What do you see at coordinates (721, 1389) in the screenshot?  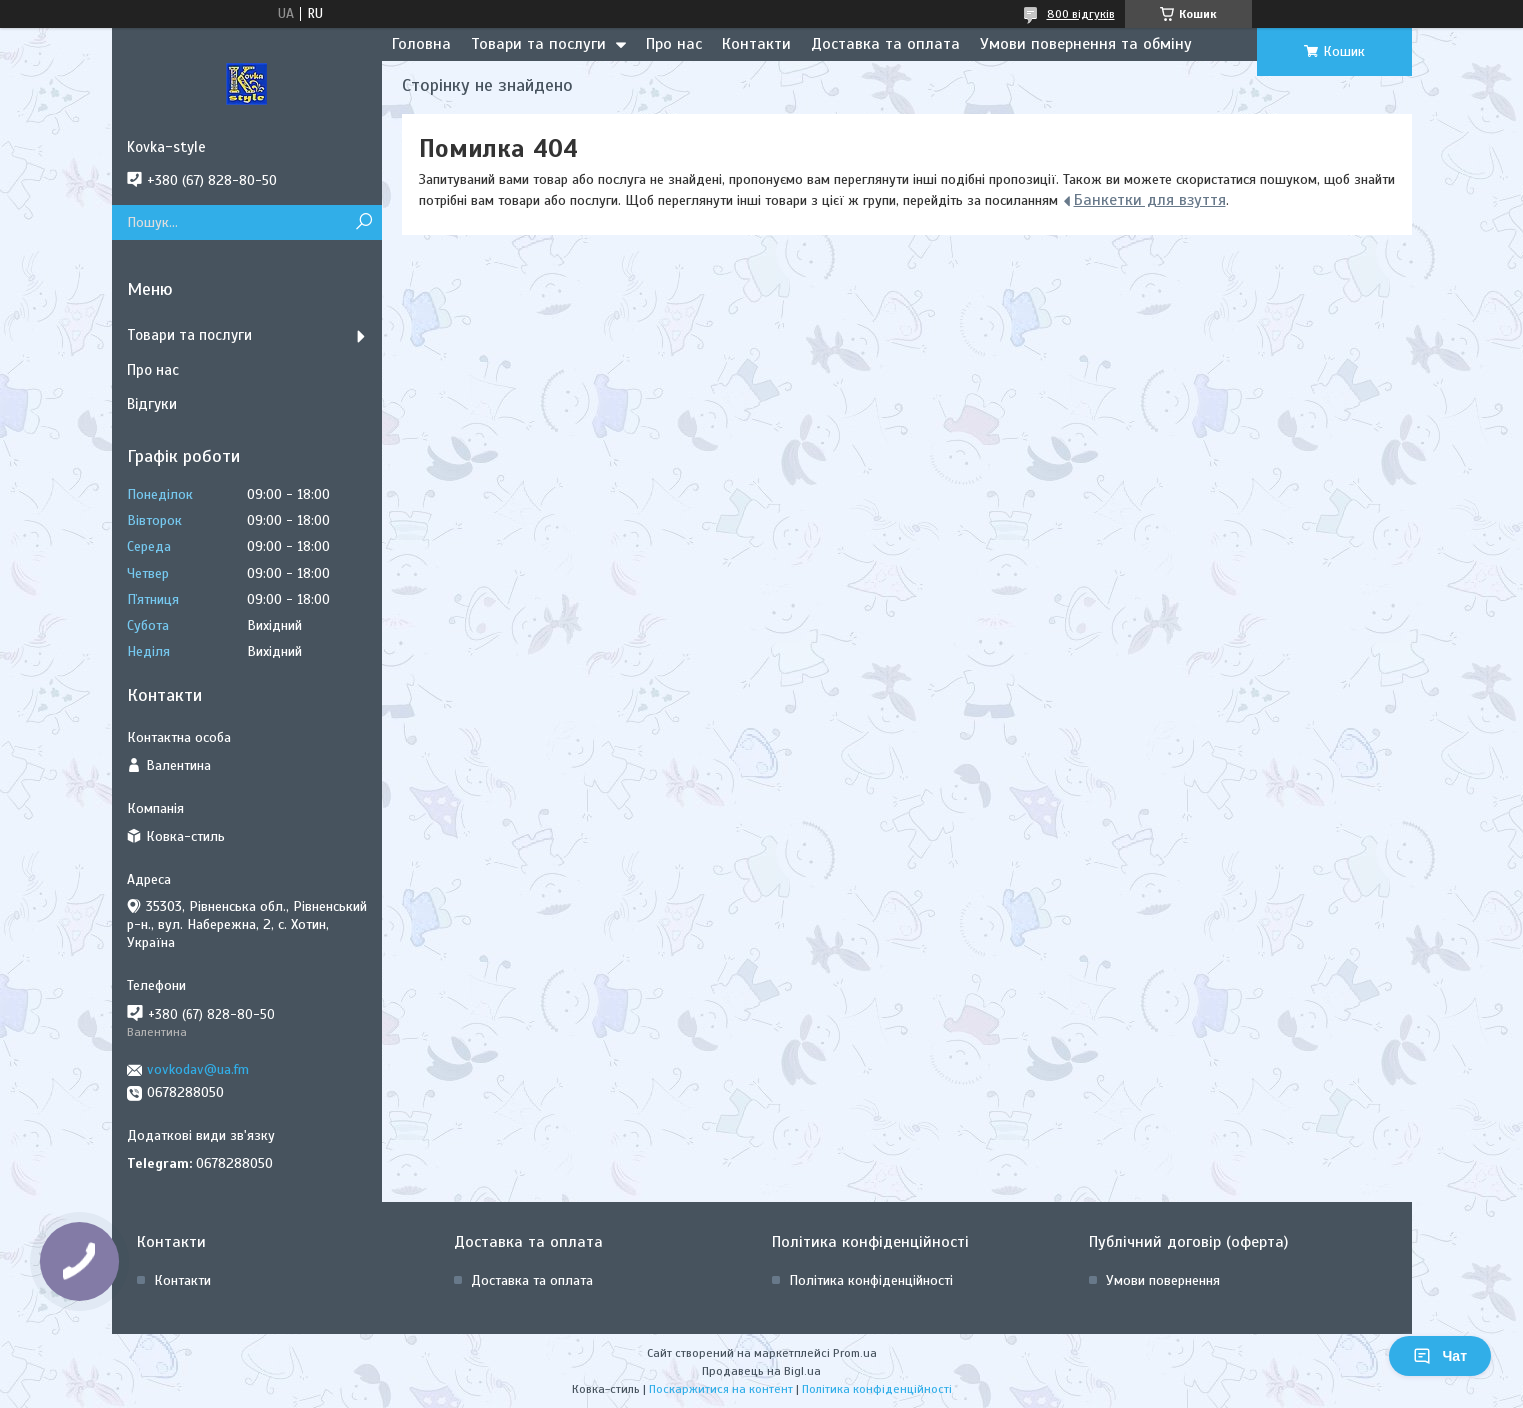 I see `Поскаржитися на контент` at bounding box center [721, 1389].